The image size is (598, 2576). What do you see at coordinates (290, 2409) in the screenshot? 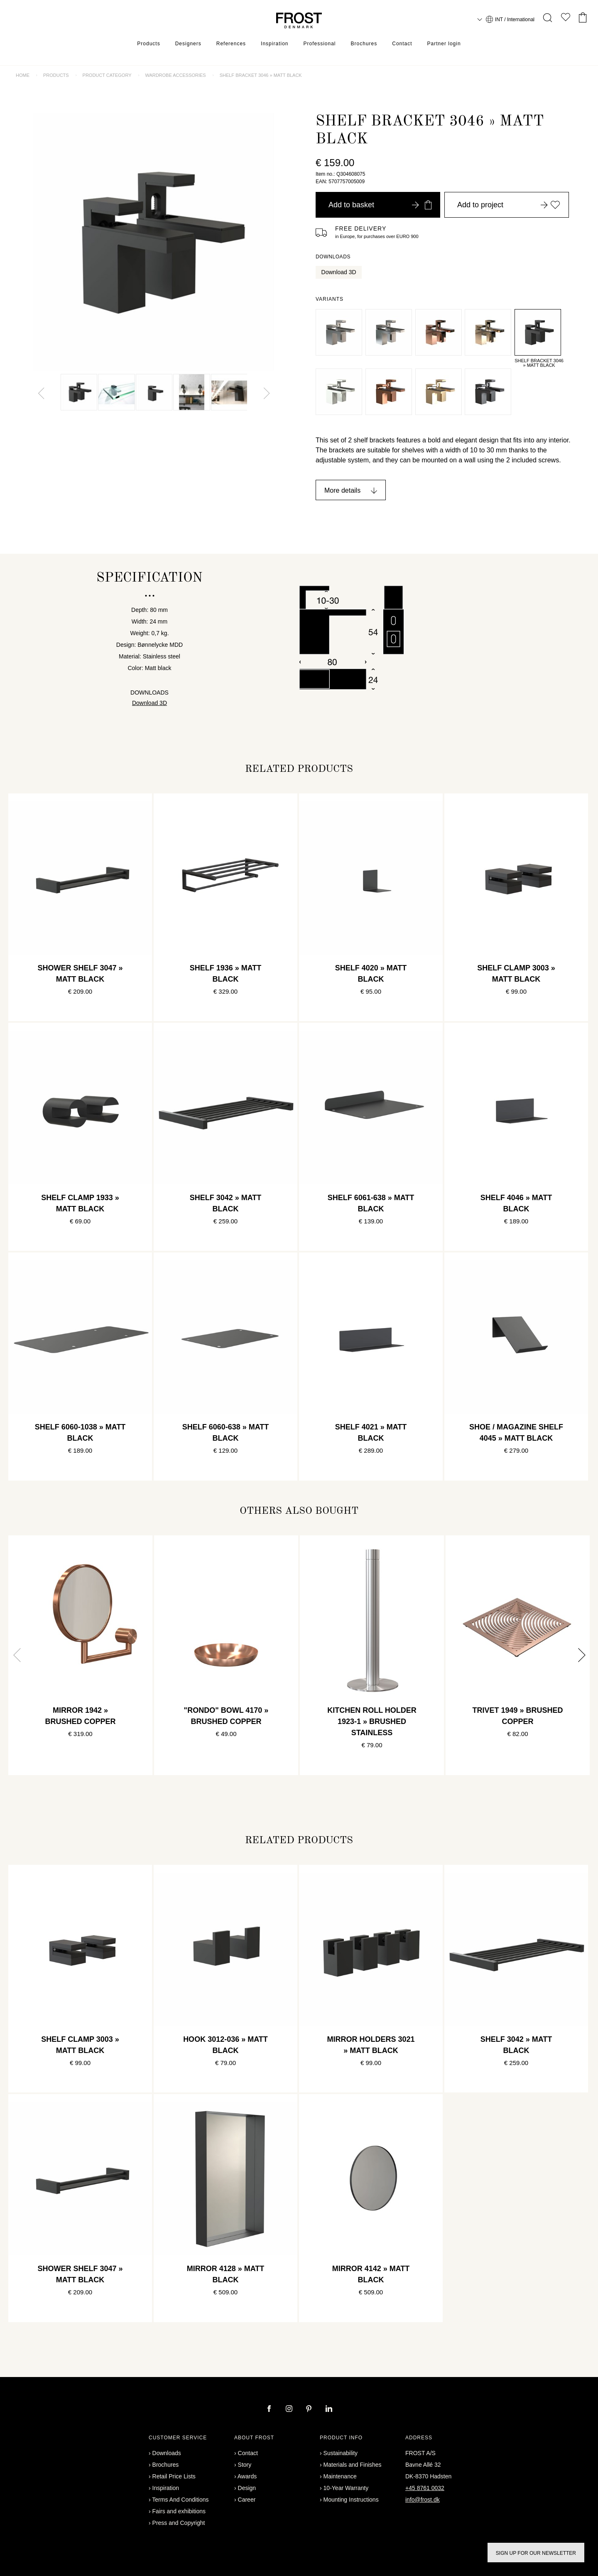
I see `[instagram]` at bounding box center [290, 2409].